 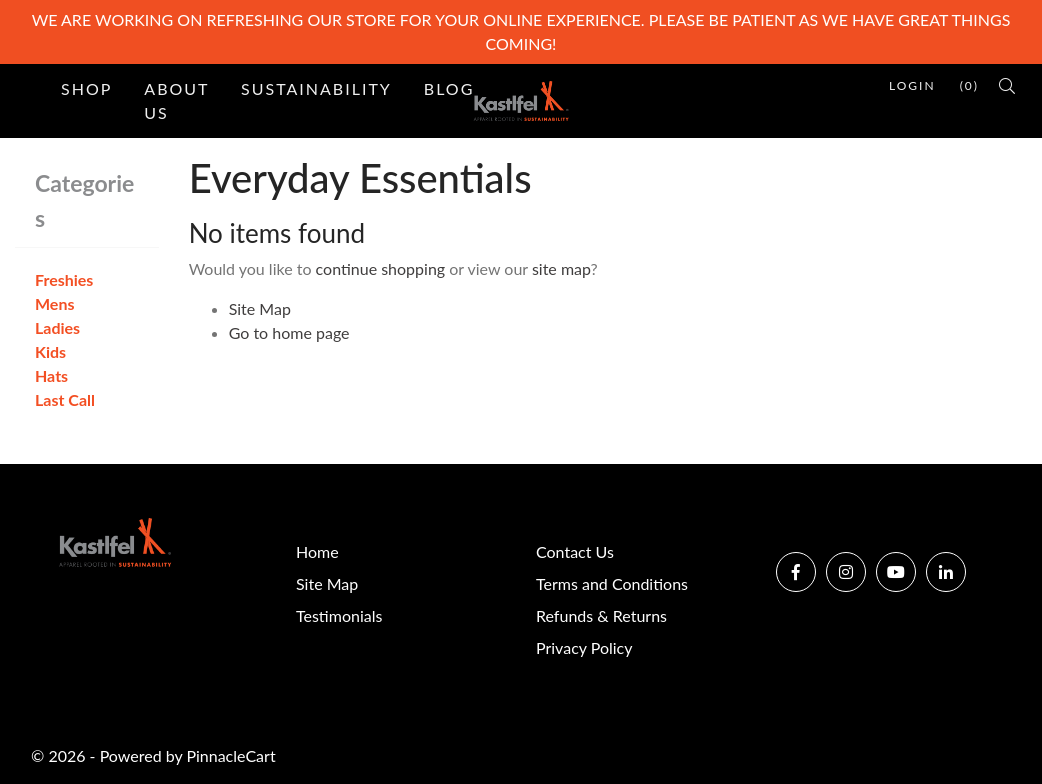 I want to click on Go to home page, so click(x=289, y=332).